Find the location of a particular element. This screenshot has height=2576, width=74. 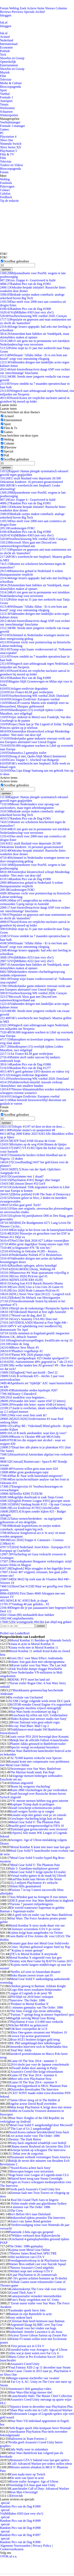

Uitslagen eredivisie degradatie is located at coordinates (24, 688).